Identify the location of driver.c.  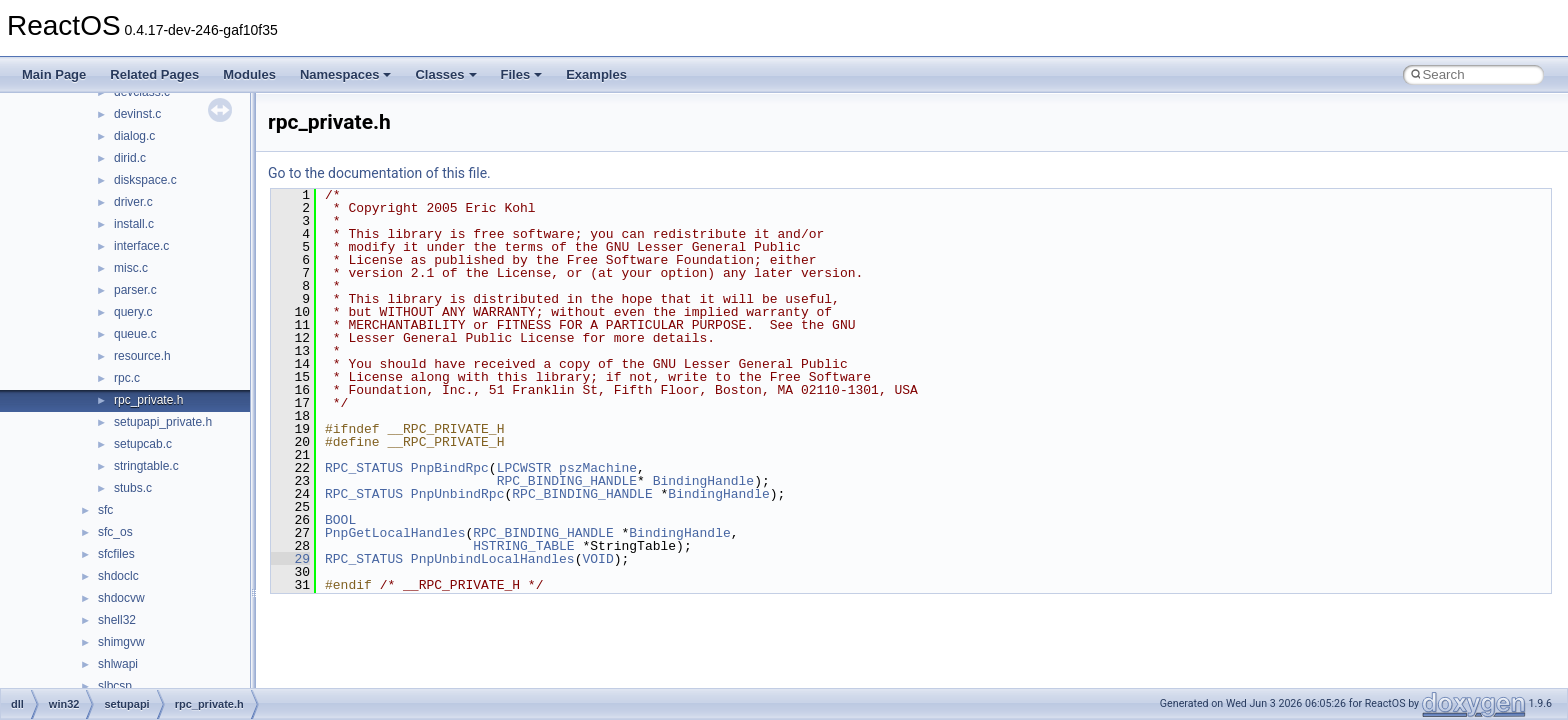
(133, 202).